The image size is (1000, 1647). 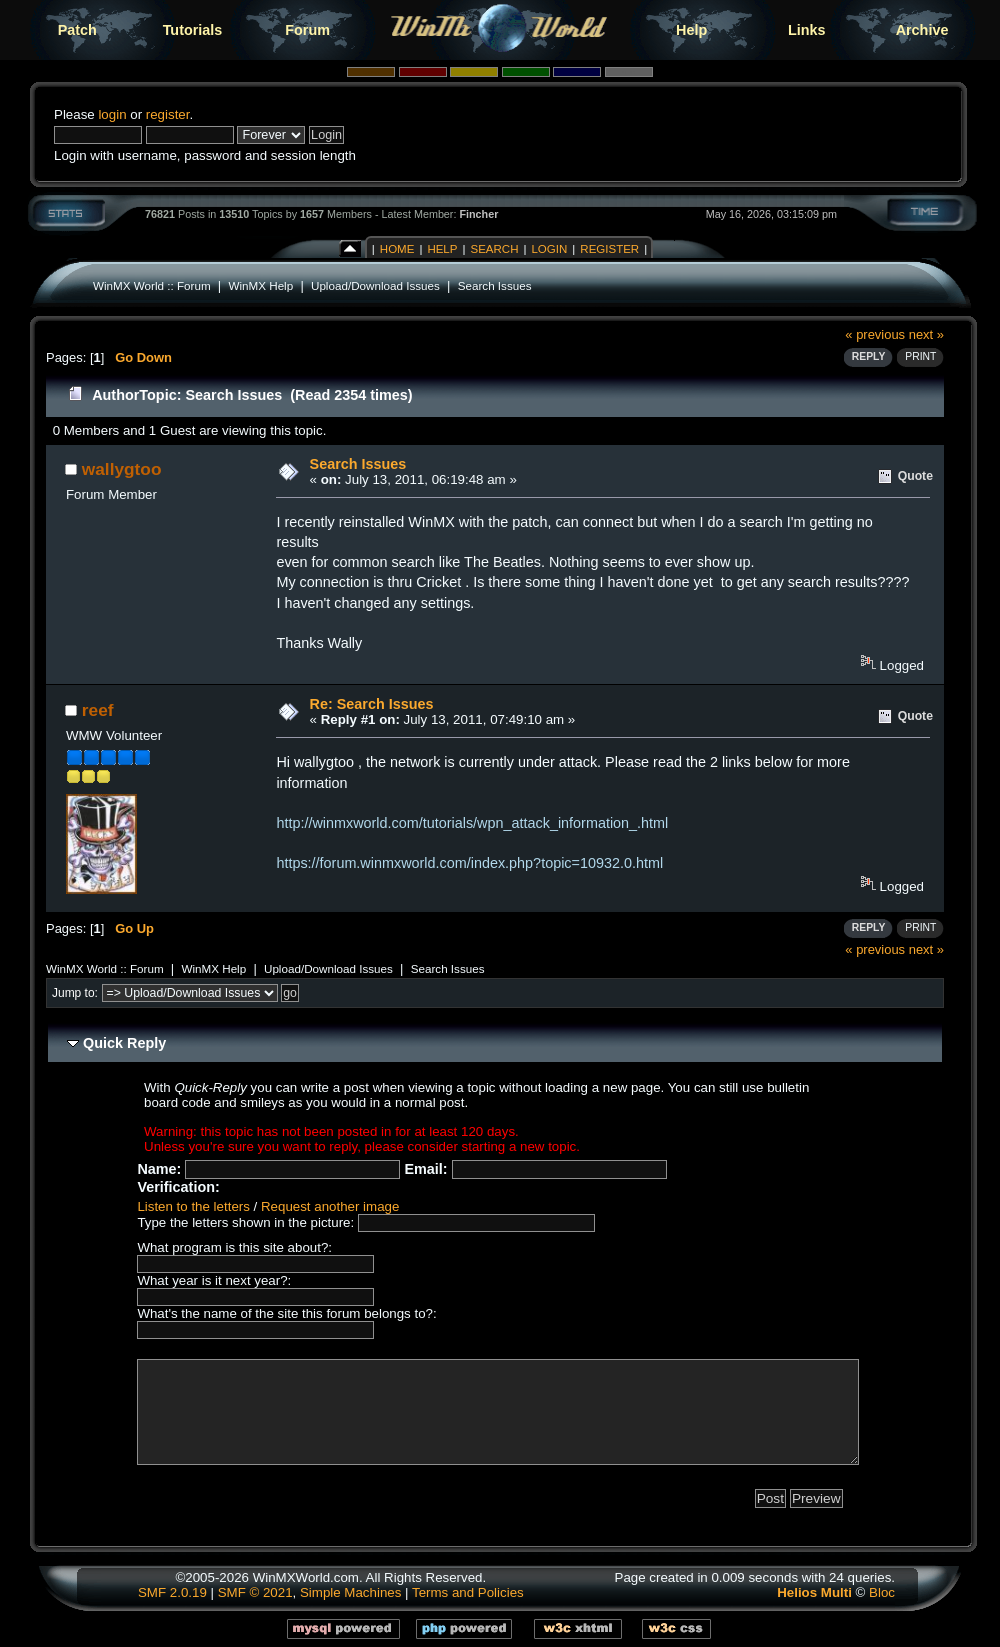 I want to click on Simple Machines, so click(x=350, y=1592).